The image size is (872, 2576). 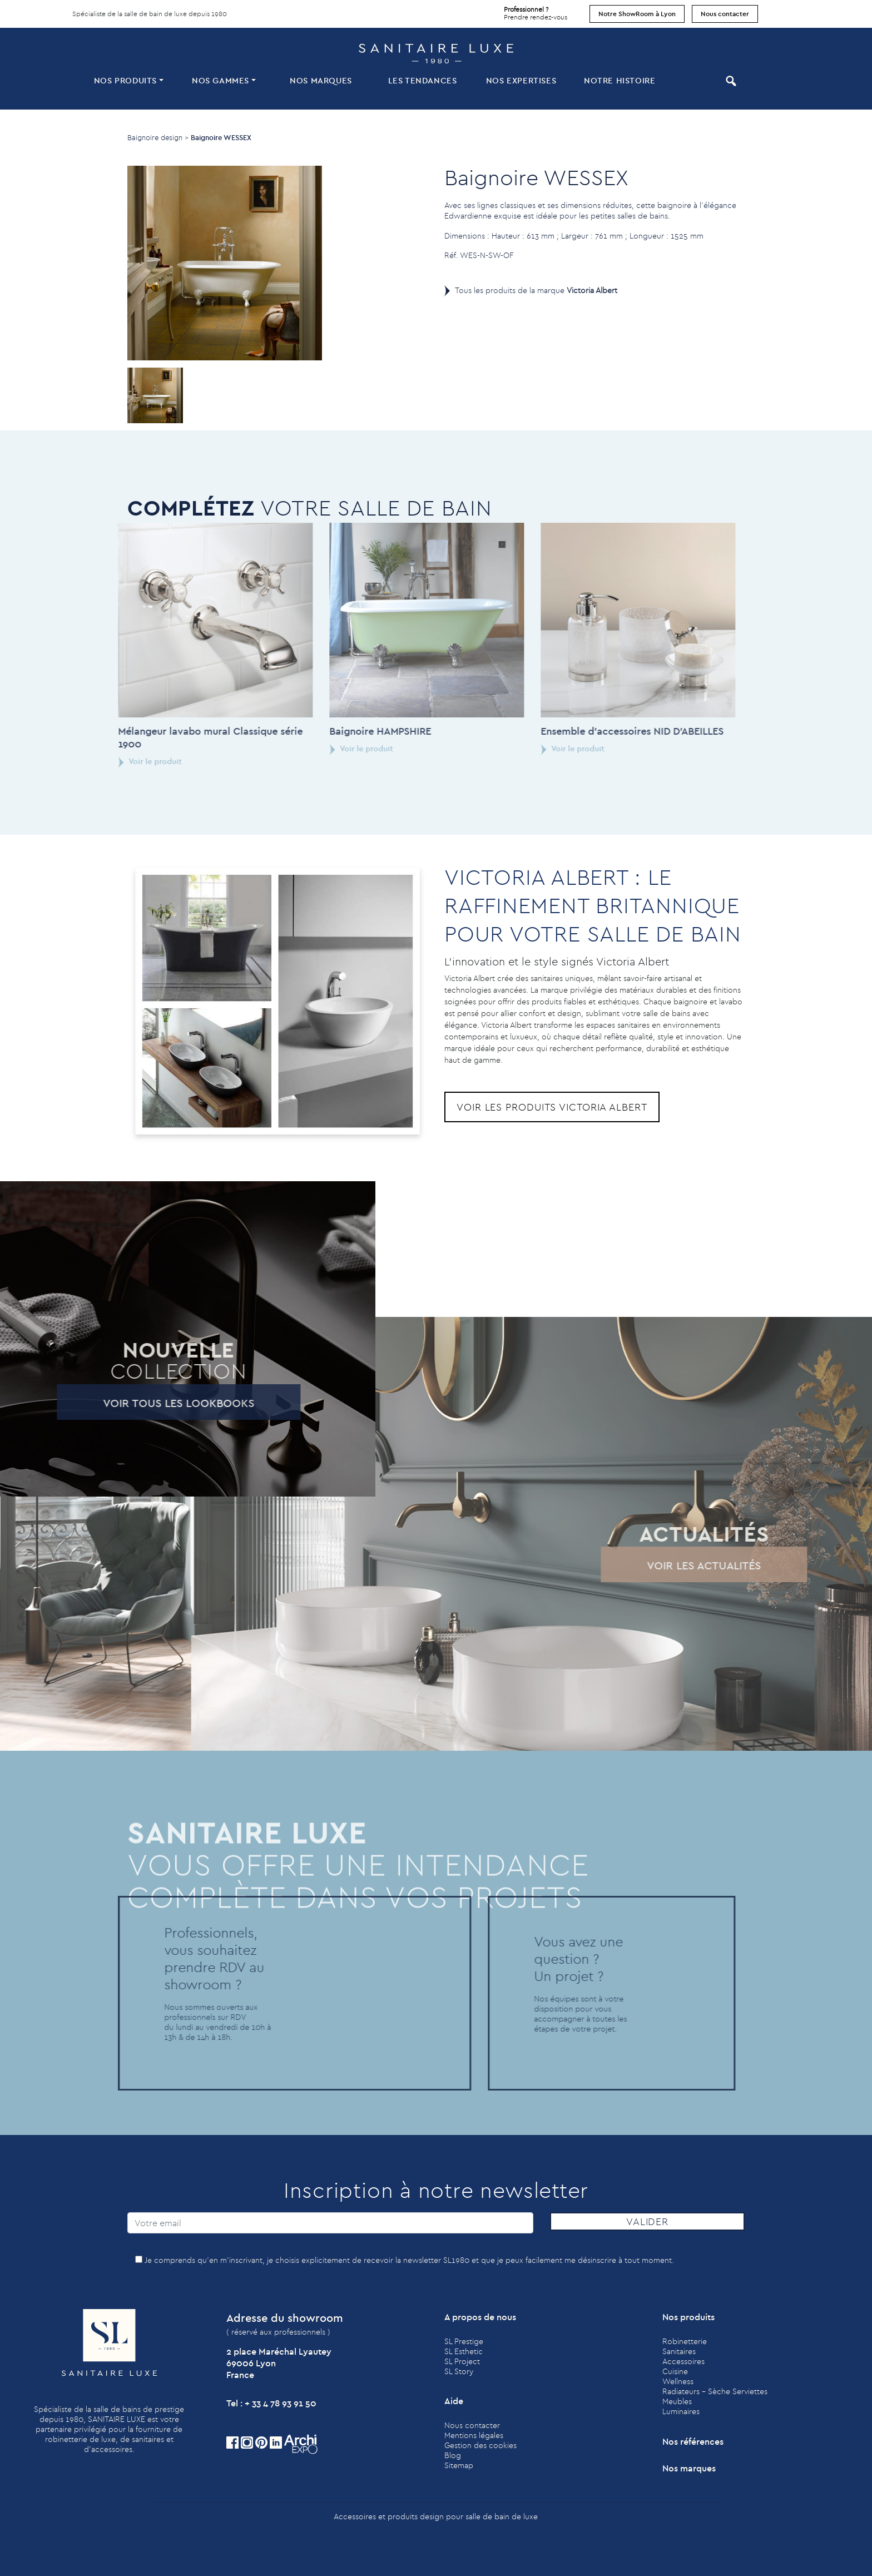 I want to click on Voir les produits Victoria Albert, so click(x=552, y=1107).